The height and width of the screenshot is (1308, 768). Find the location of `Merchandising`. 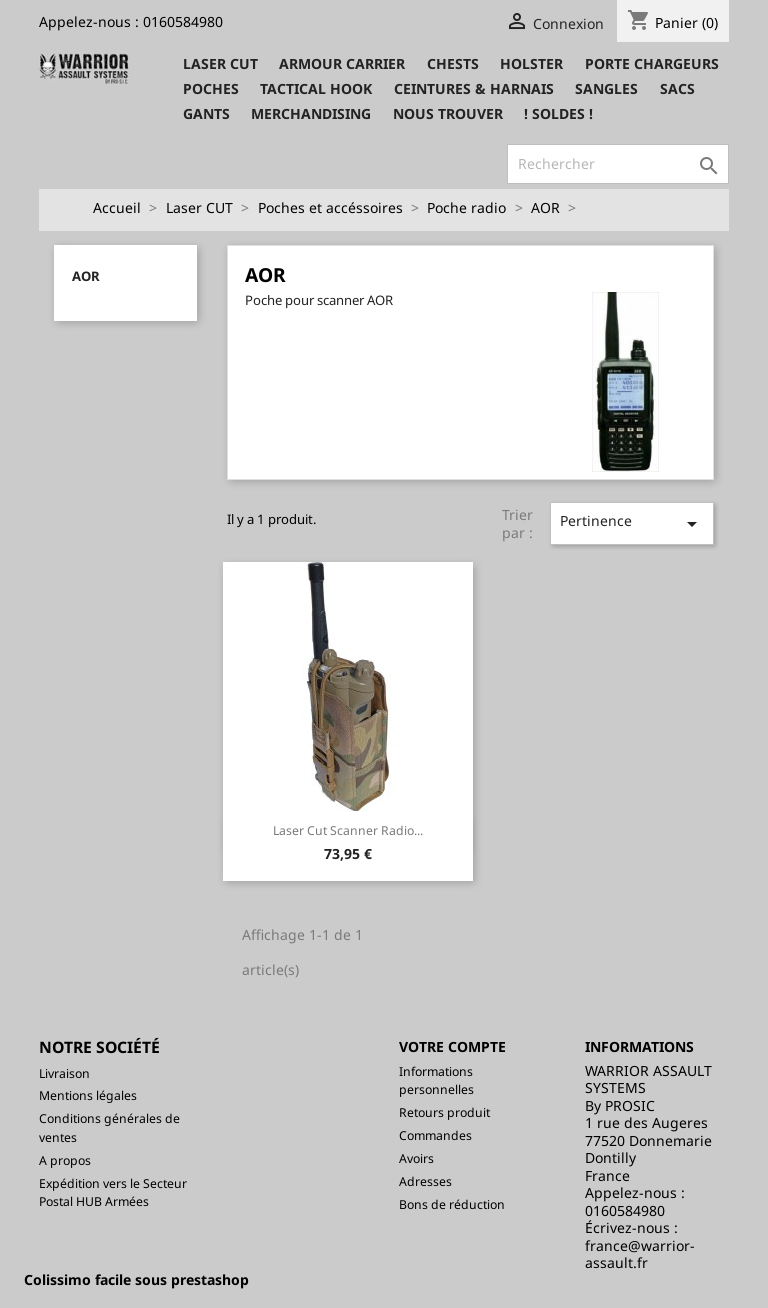

Merchandising is located at coordinates (311, 113).